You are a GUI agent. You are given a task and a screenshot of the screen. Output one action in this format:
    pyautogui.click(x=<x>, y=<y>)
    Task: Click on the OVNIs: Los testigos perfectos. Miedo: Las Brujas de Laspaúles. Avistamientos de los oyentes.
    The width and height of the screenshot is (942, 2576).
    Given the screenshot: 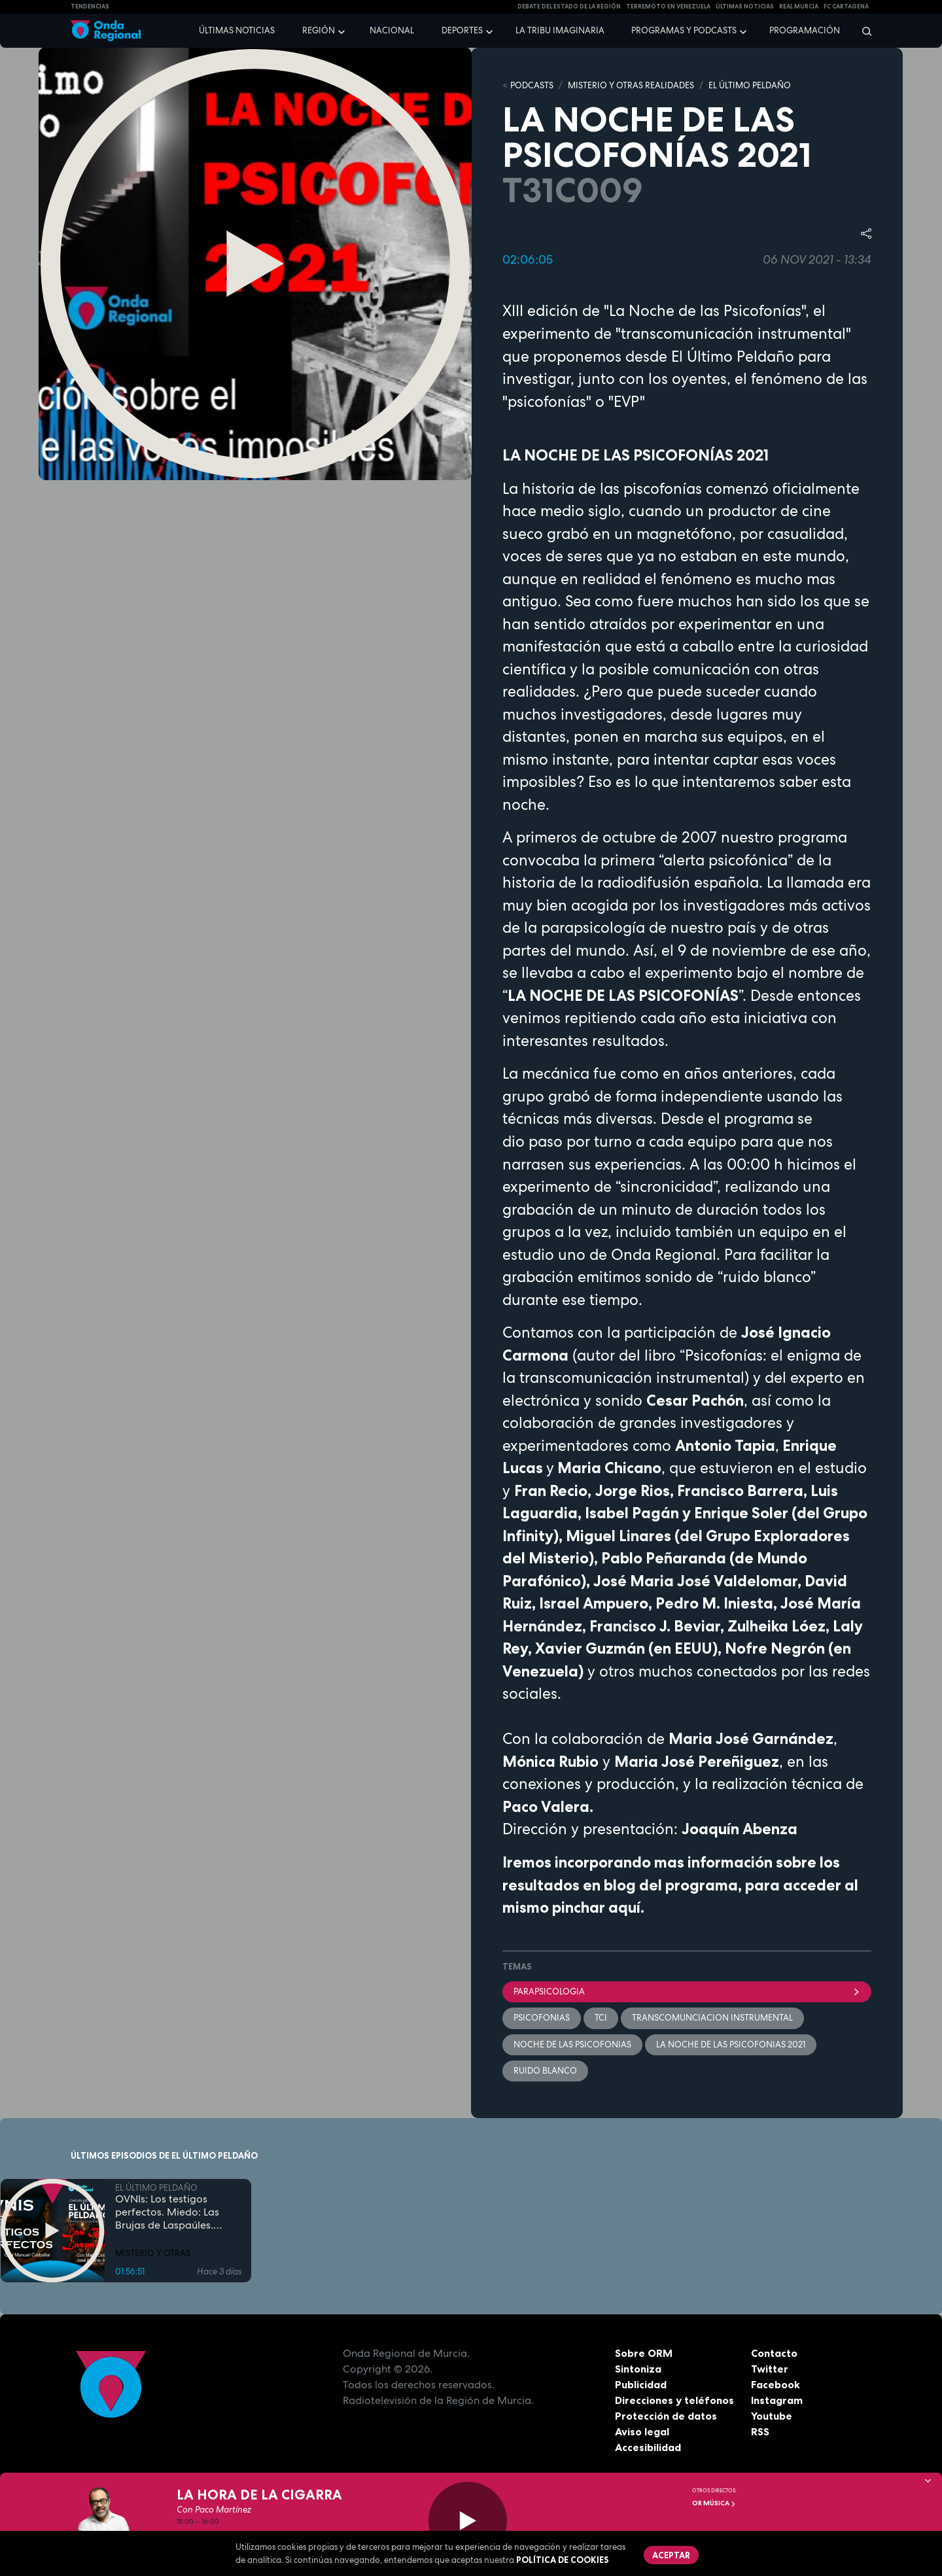 What is the action you would take?
    pyautogui.click(x=167, y=2212)
    